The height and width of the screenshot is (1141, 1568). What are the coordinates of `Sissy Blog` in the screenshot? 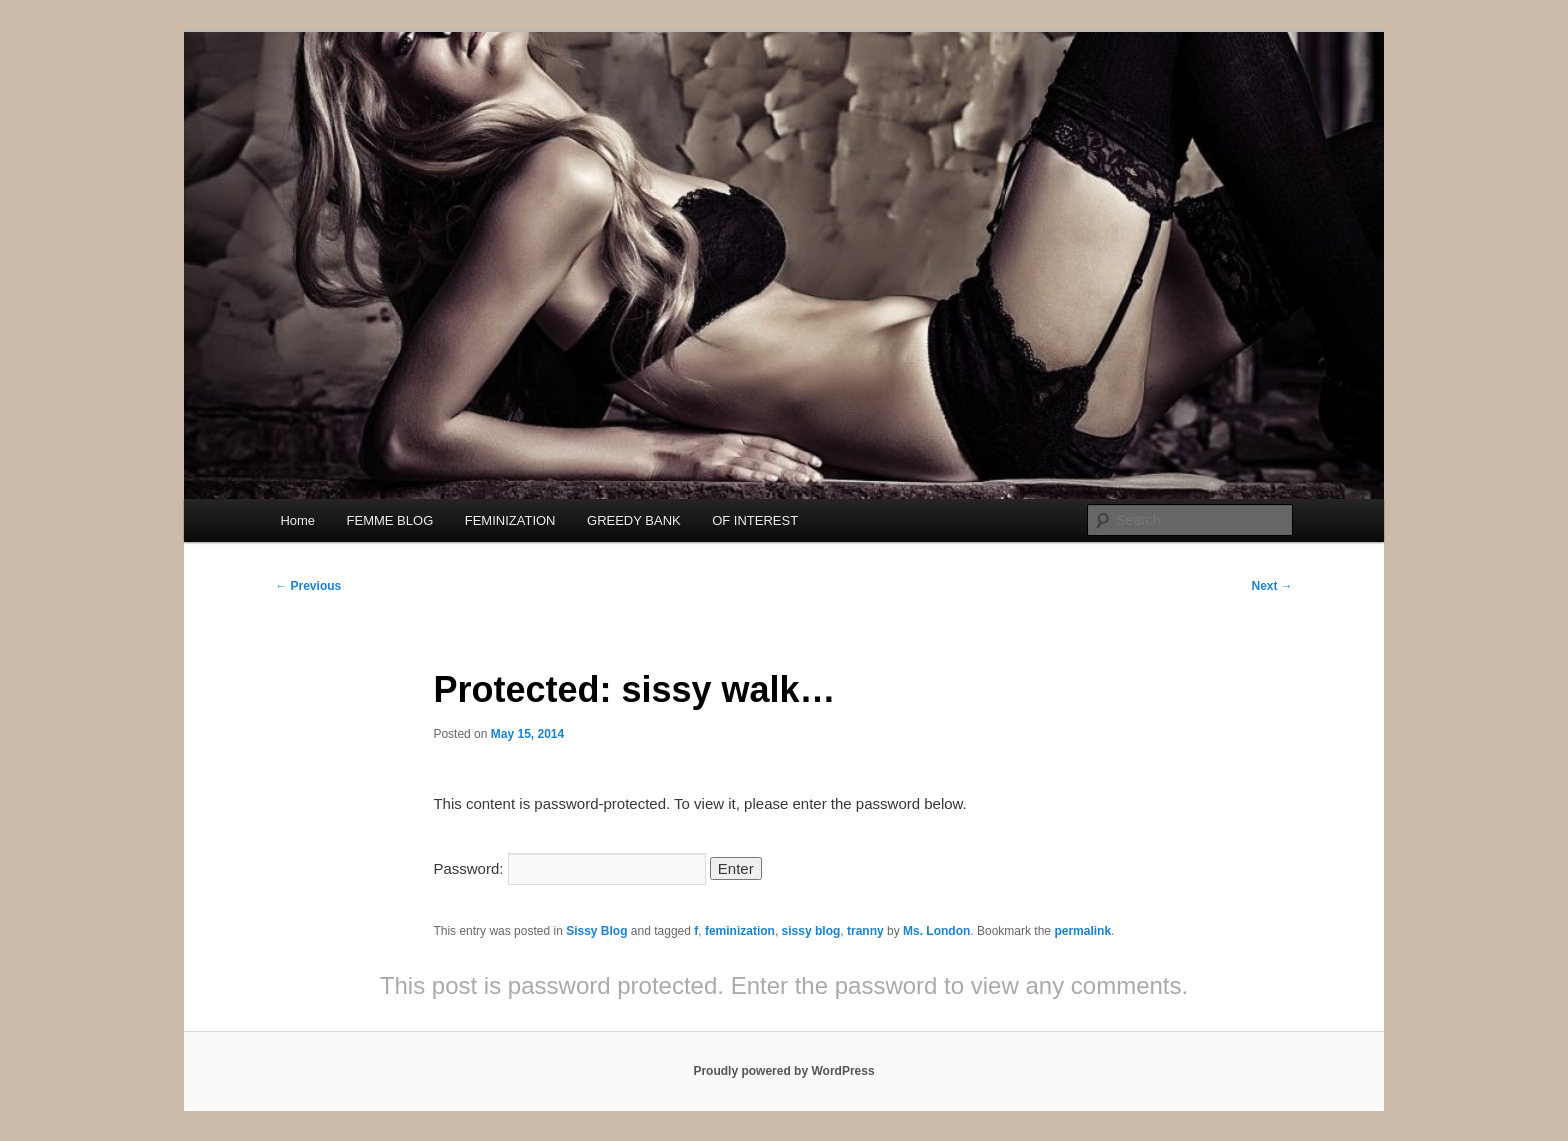 It's located at (596, 931).